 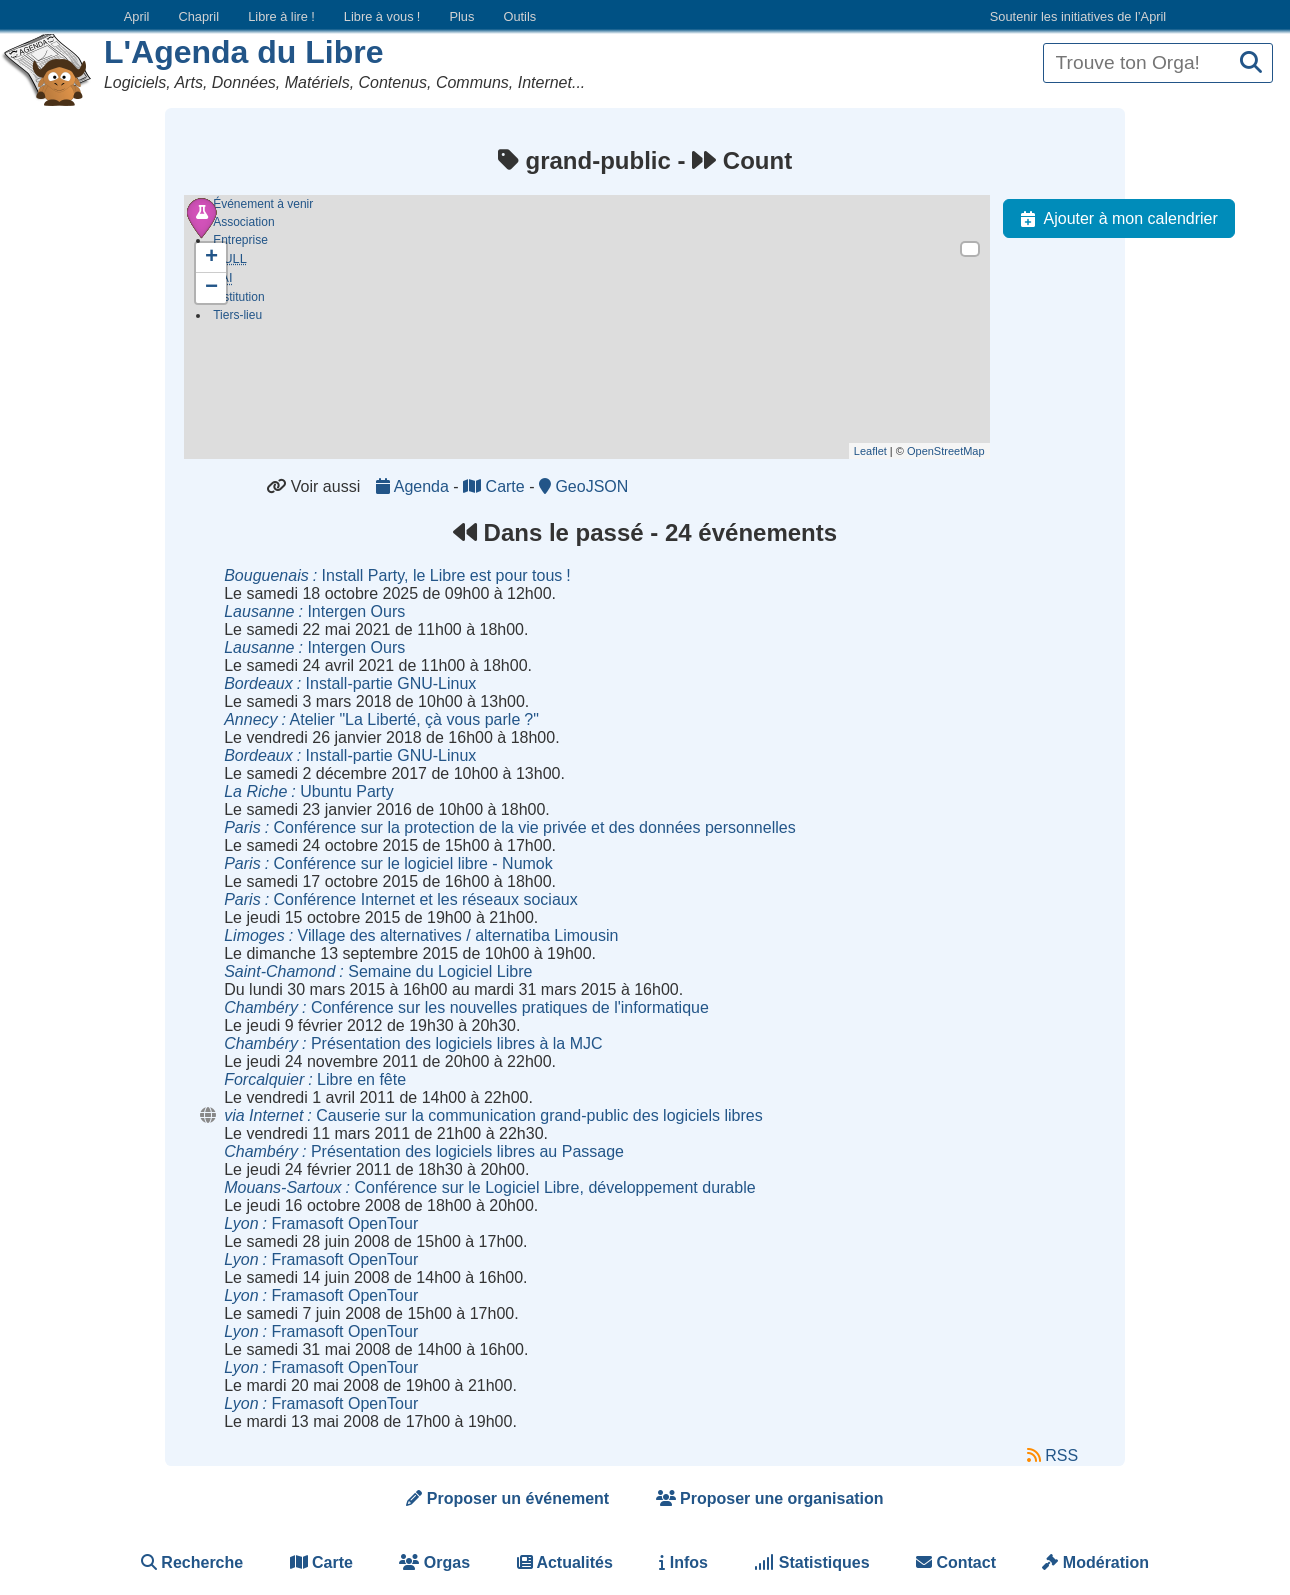 I want to click on [Recherche], so click(x=1251, y=63).